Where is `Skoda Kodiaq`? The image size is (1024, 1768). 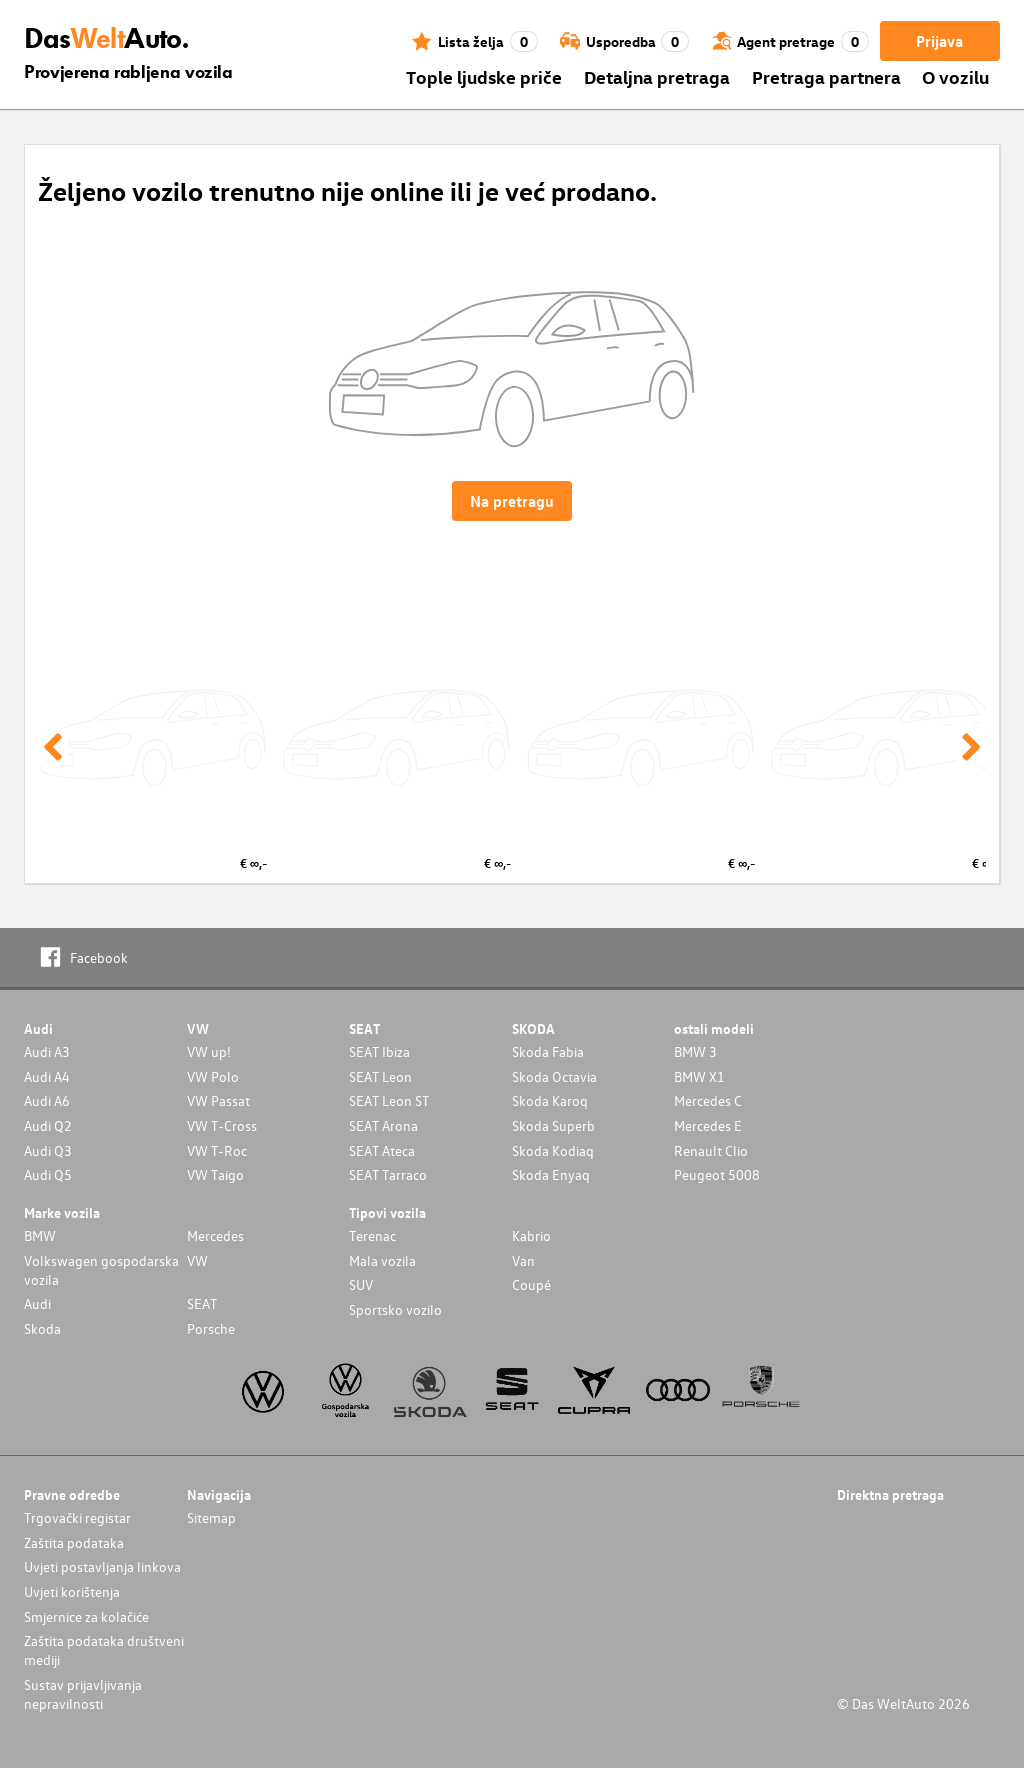 Skoda Kodiaq is located at coordinates (553, 1150).